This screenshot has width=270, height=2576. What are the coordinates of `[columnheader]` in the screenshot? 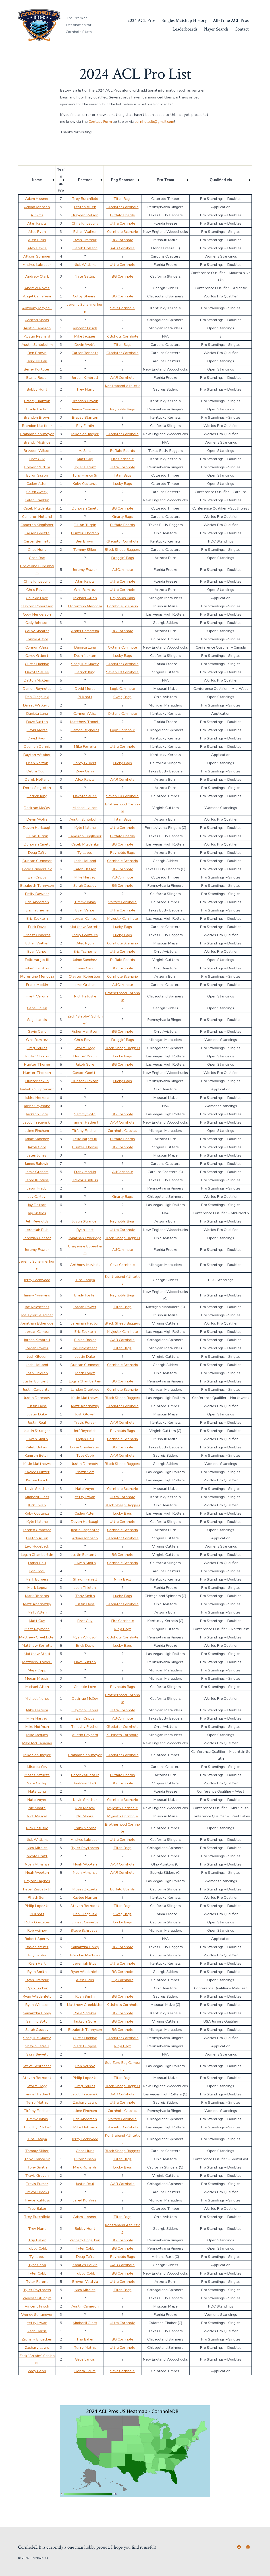 It's located at (37, 180).